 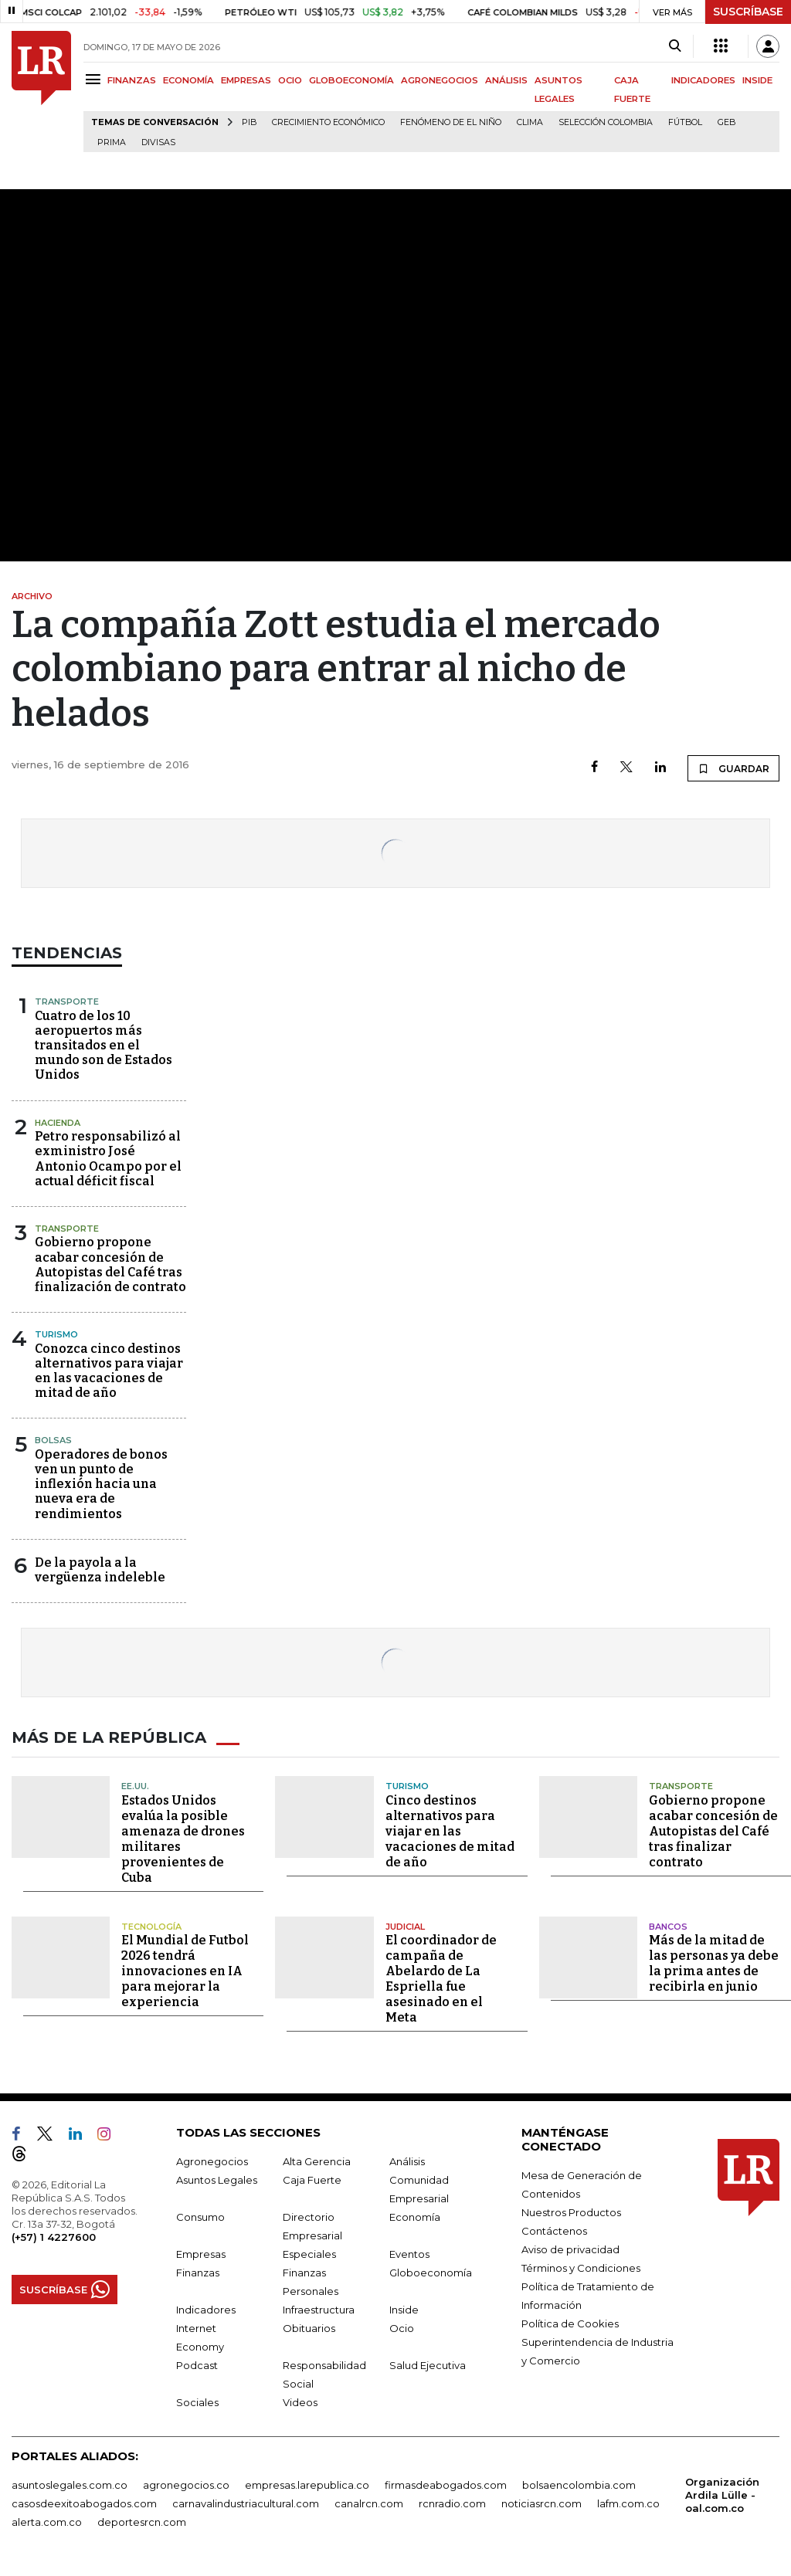 I want to click on Sociales, so click(x=197, y=2402).